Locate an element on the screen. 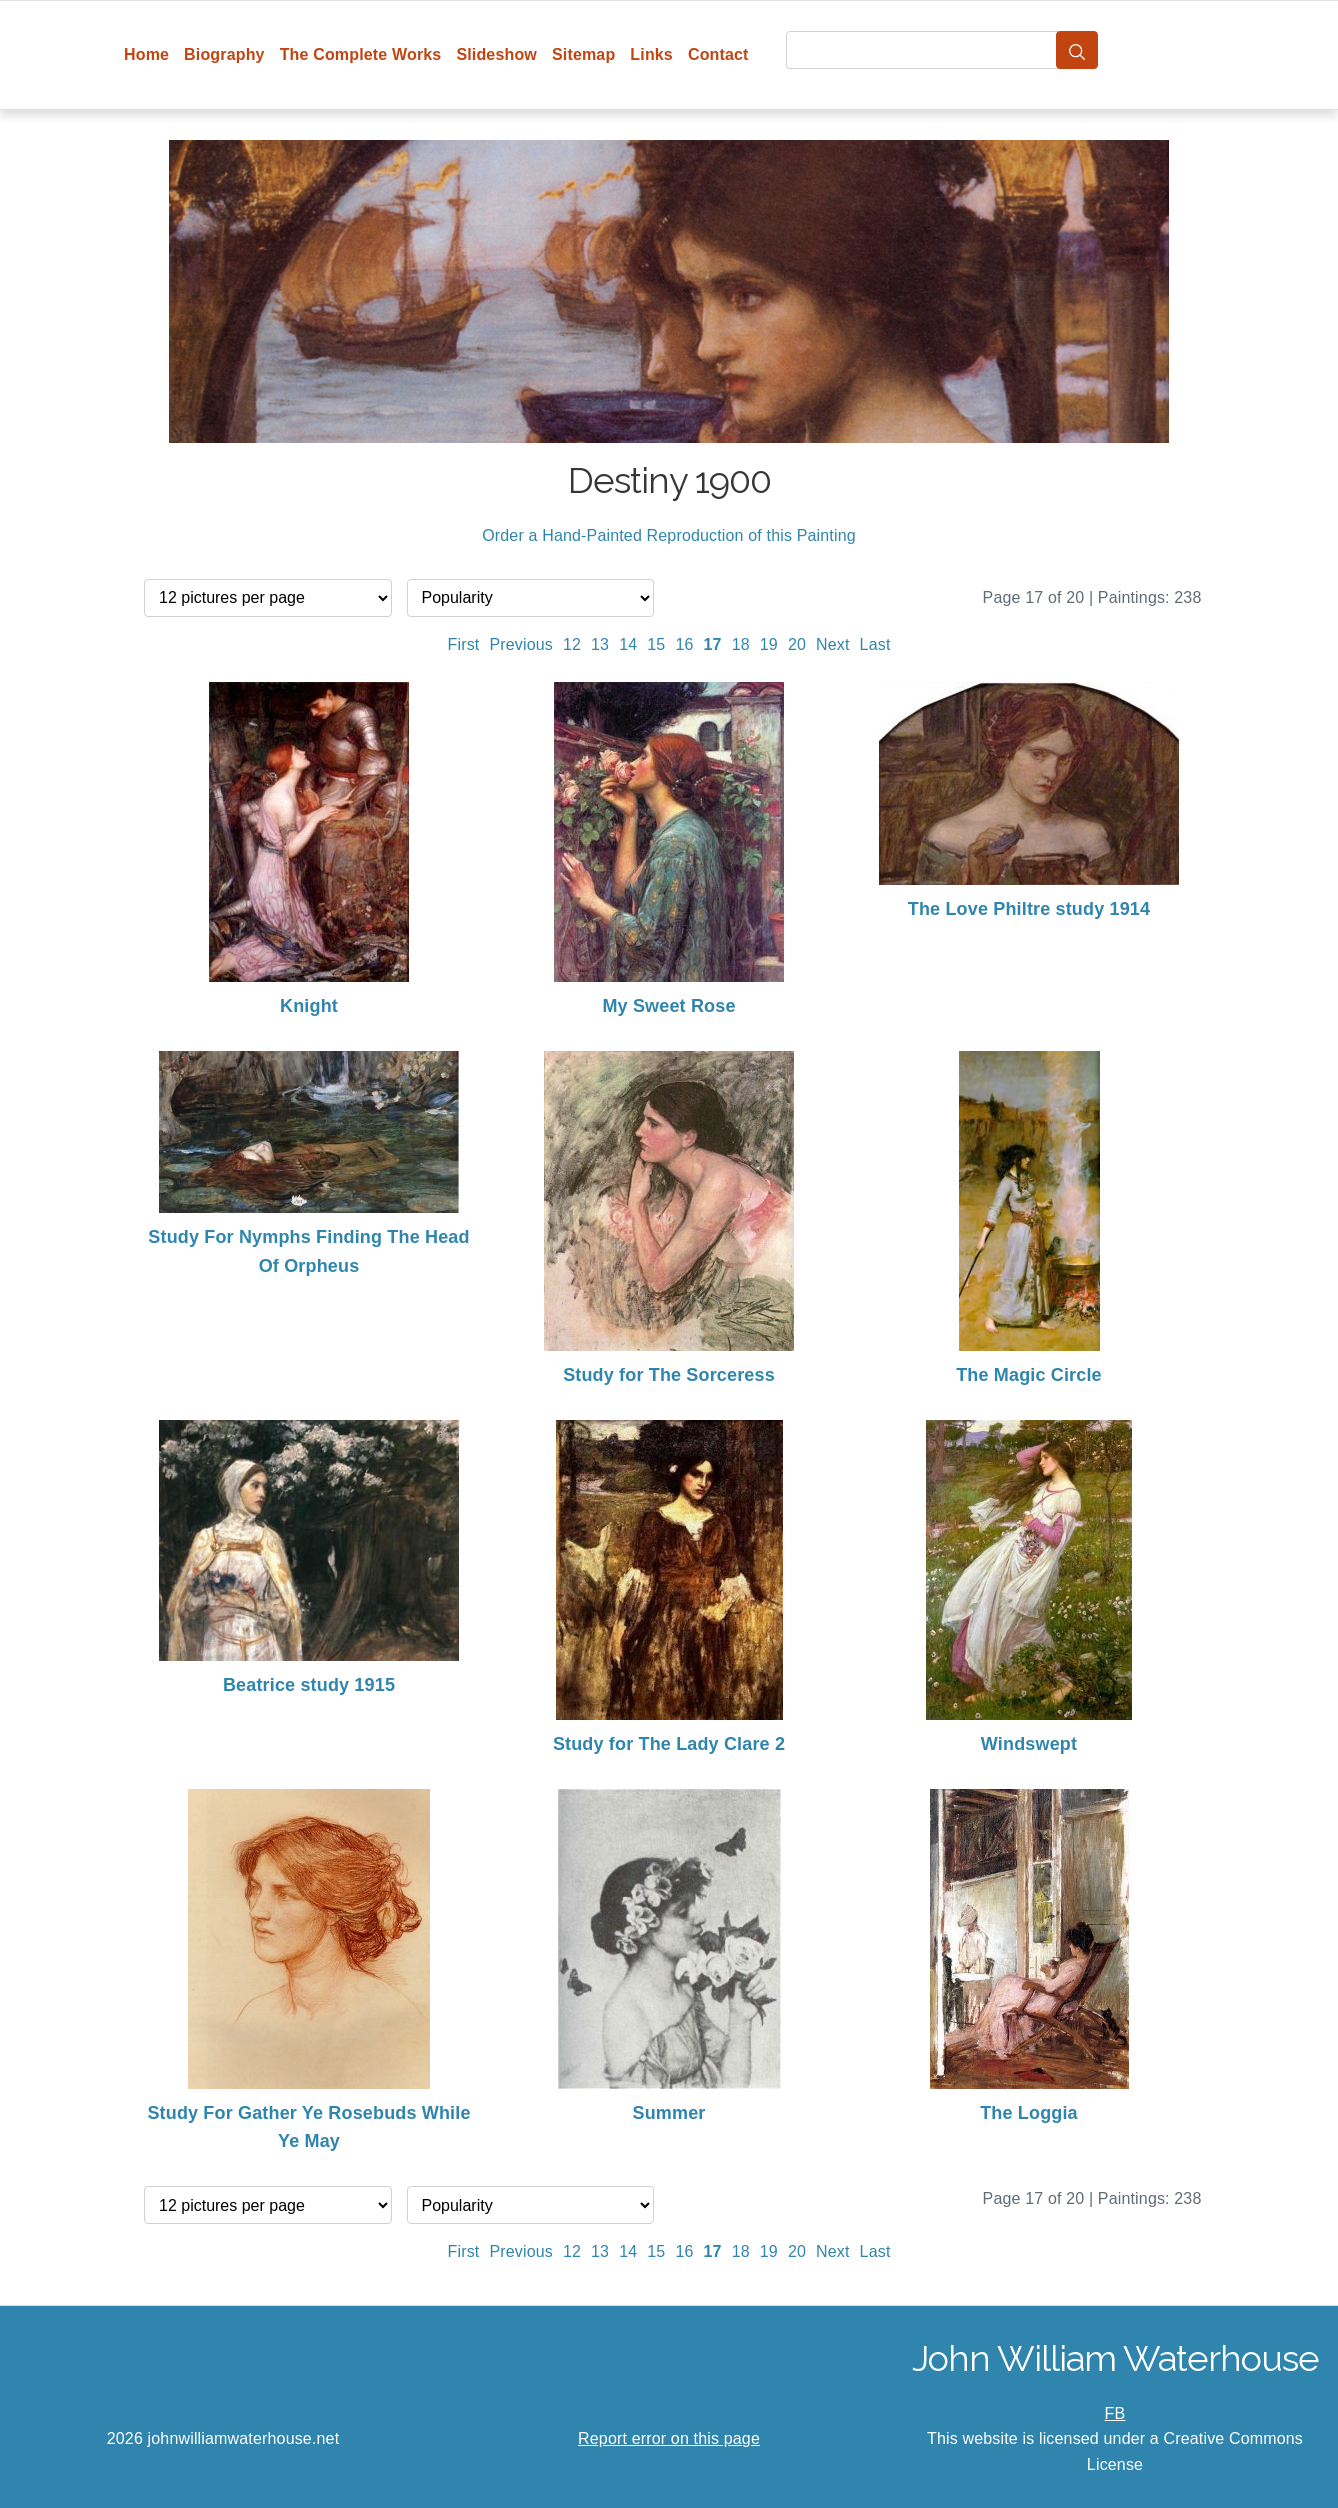  Report error on this page is located at coordinates (669, 2438).